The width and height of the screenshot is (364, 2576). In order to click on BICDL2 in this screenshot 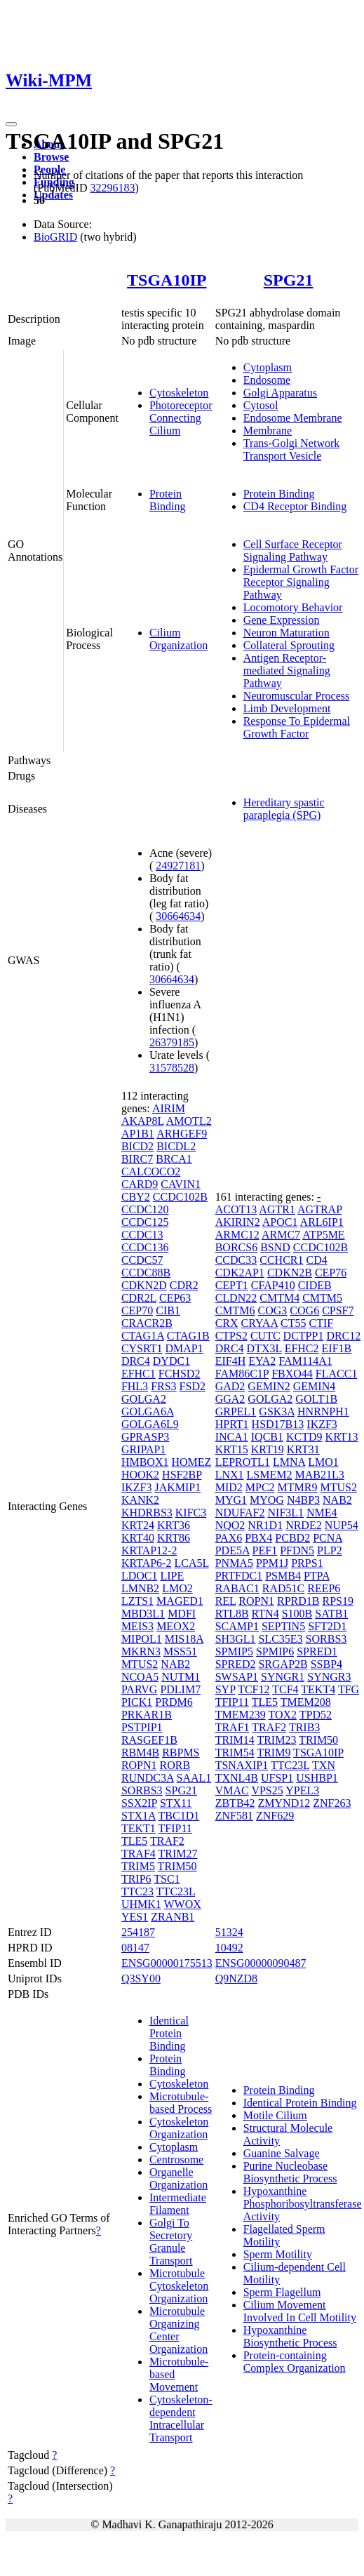, I will do `click(176, 1146)`.